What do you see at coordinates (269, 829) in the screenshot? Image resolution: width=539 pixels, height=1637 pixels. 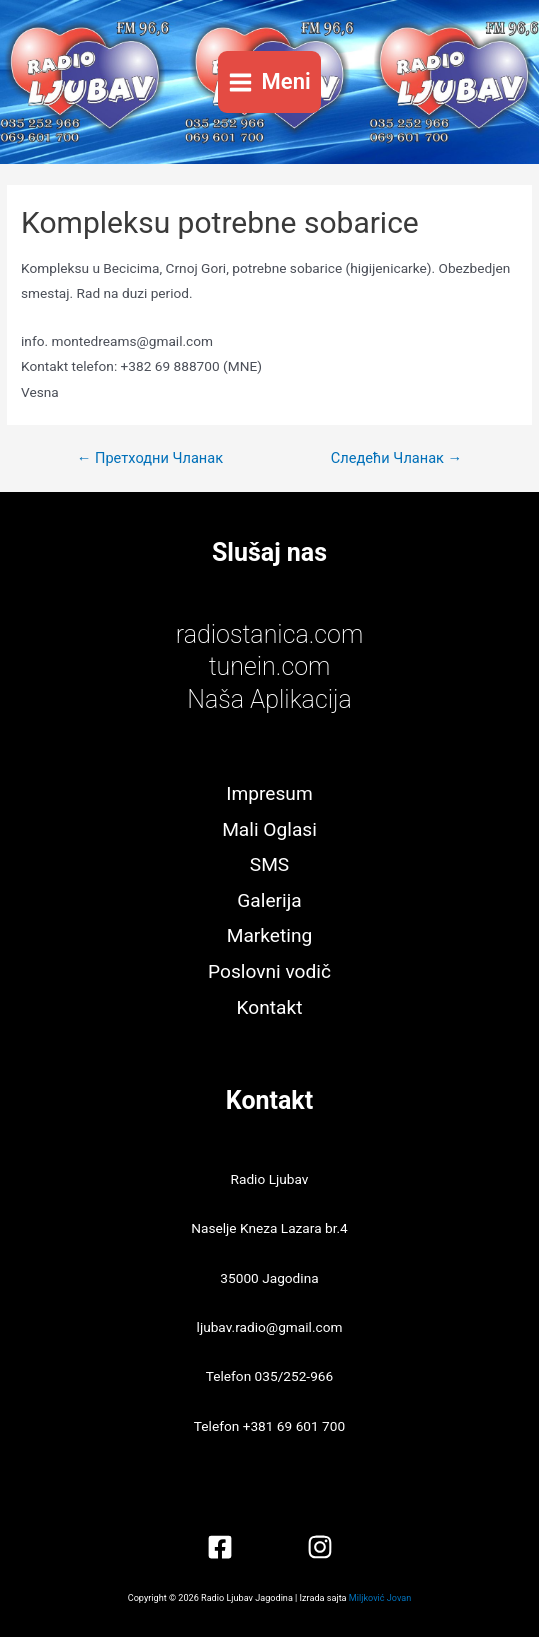 I see `Mali Oglasi` at bounding box center [269, 829].